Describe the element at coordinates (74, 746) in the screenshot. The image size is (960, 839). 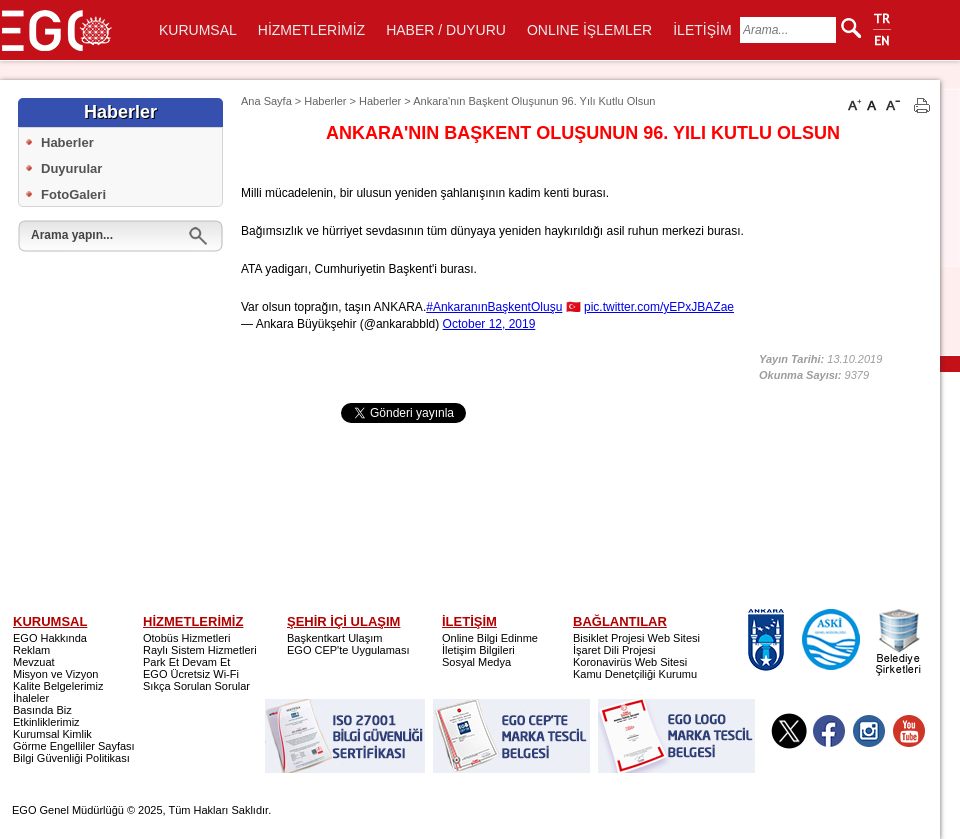
I see `Görme Engelliler Sayfası` at that location.